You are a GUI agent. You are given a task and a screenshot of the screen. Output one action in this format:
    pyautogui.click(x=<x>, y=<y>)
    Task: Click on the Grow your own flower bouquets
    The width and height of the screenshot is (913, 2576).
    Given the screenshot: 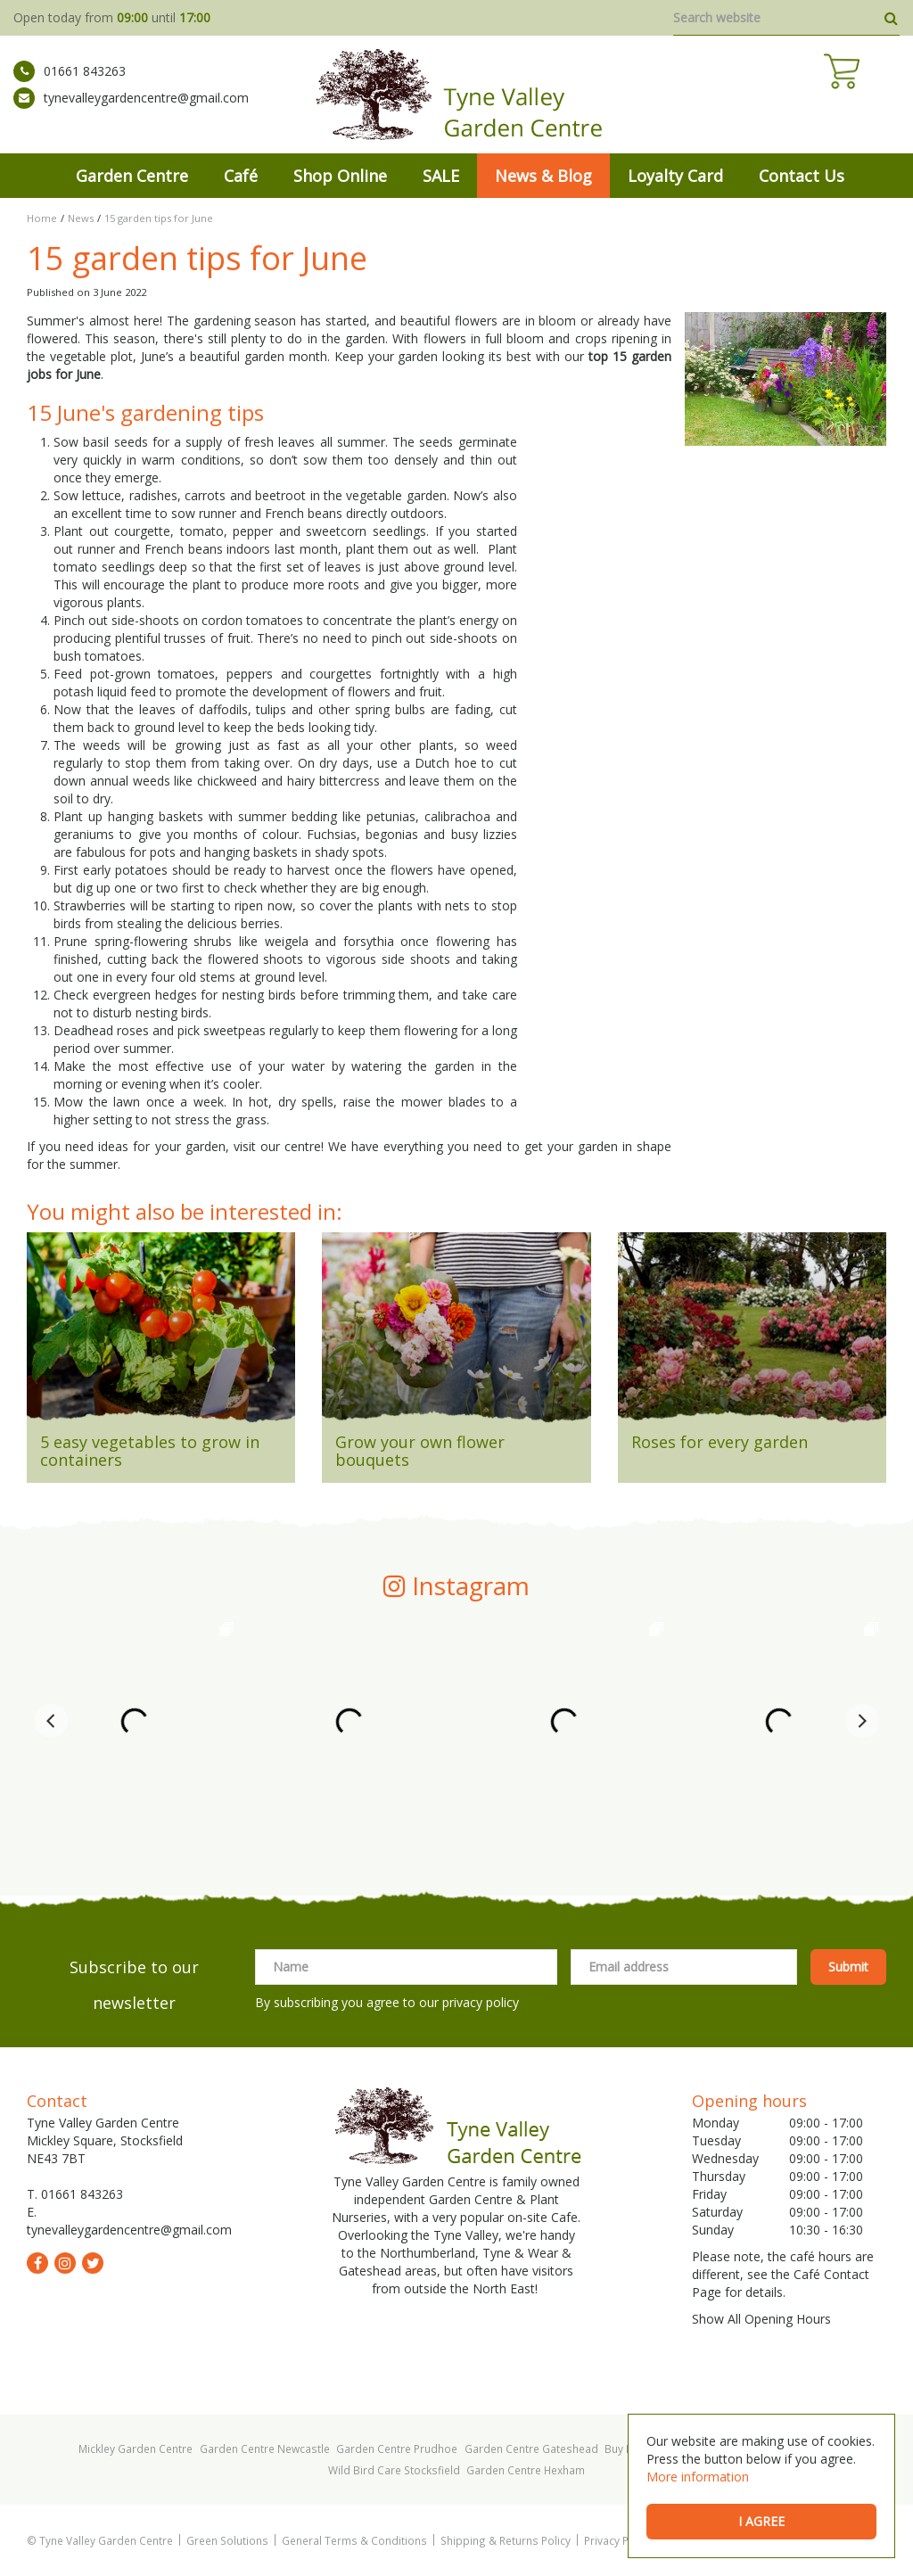 What is the action you would take?
    pyautogui.click(x=420, y=1450)
    